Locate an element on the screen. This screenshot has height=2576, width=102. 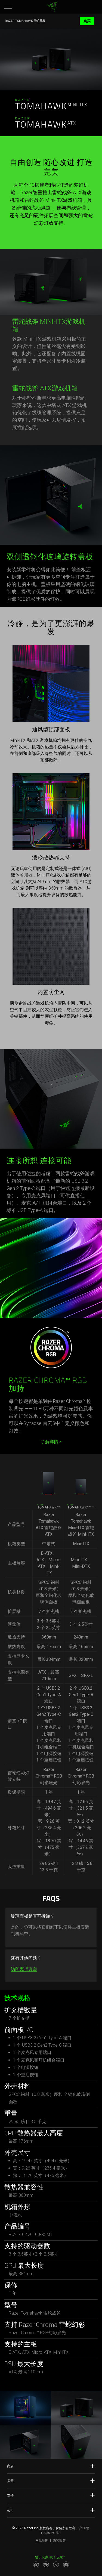
[Visit Razer’s Weibo] is located at coordinates (36, 2564).